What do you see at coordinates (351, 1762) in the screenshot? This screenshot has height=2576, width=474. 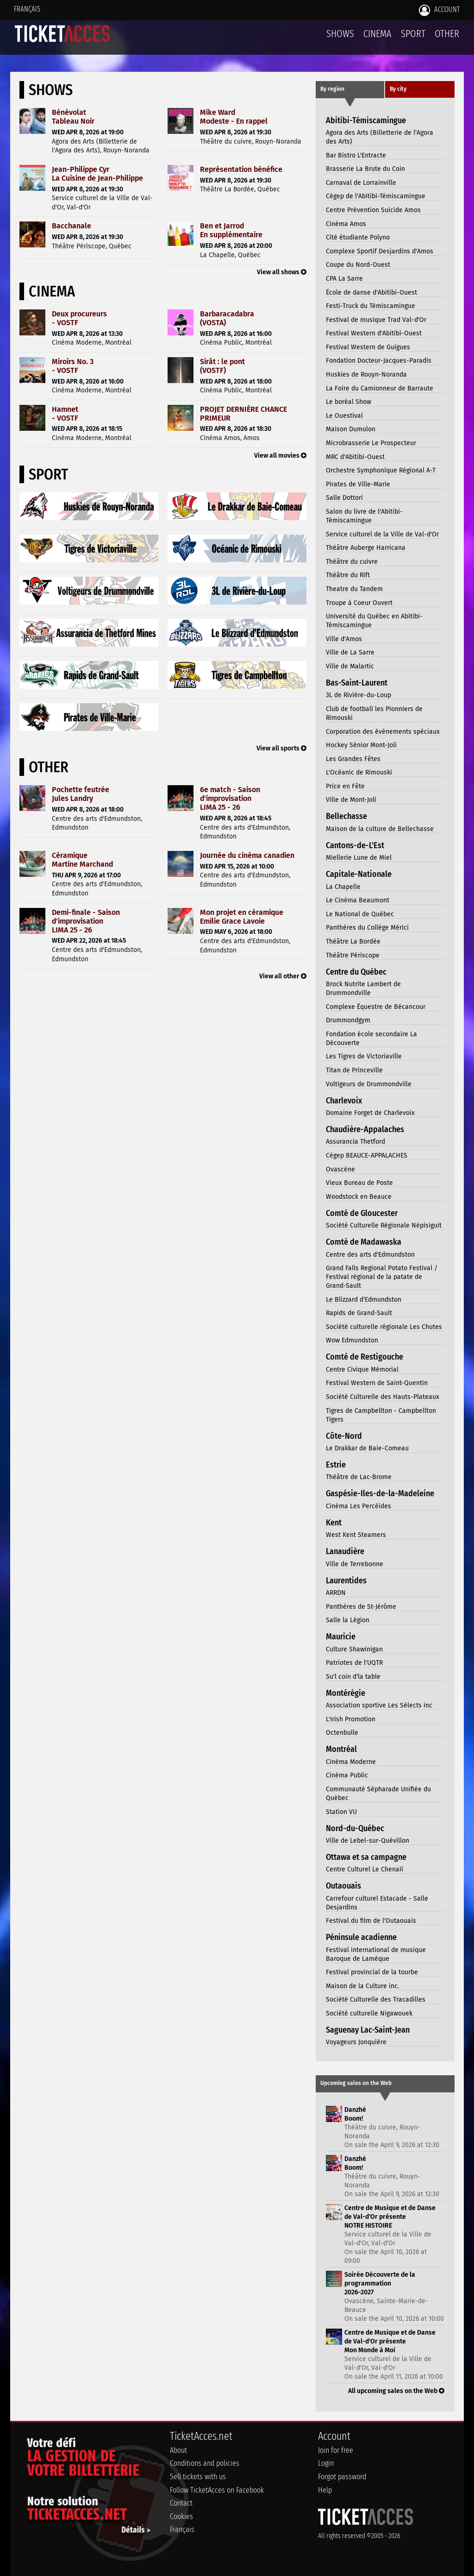 I see `Cinéma Moderne` at bounding box center [351, 1762].